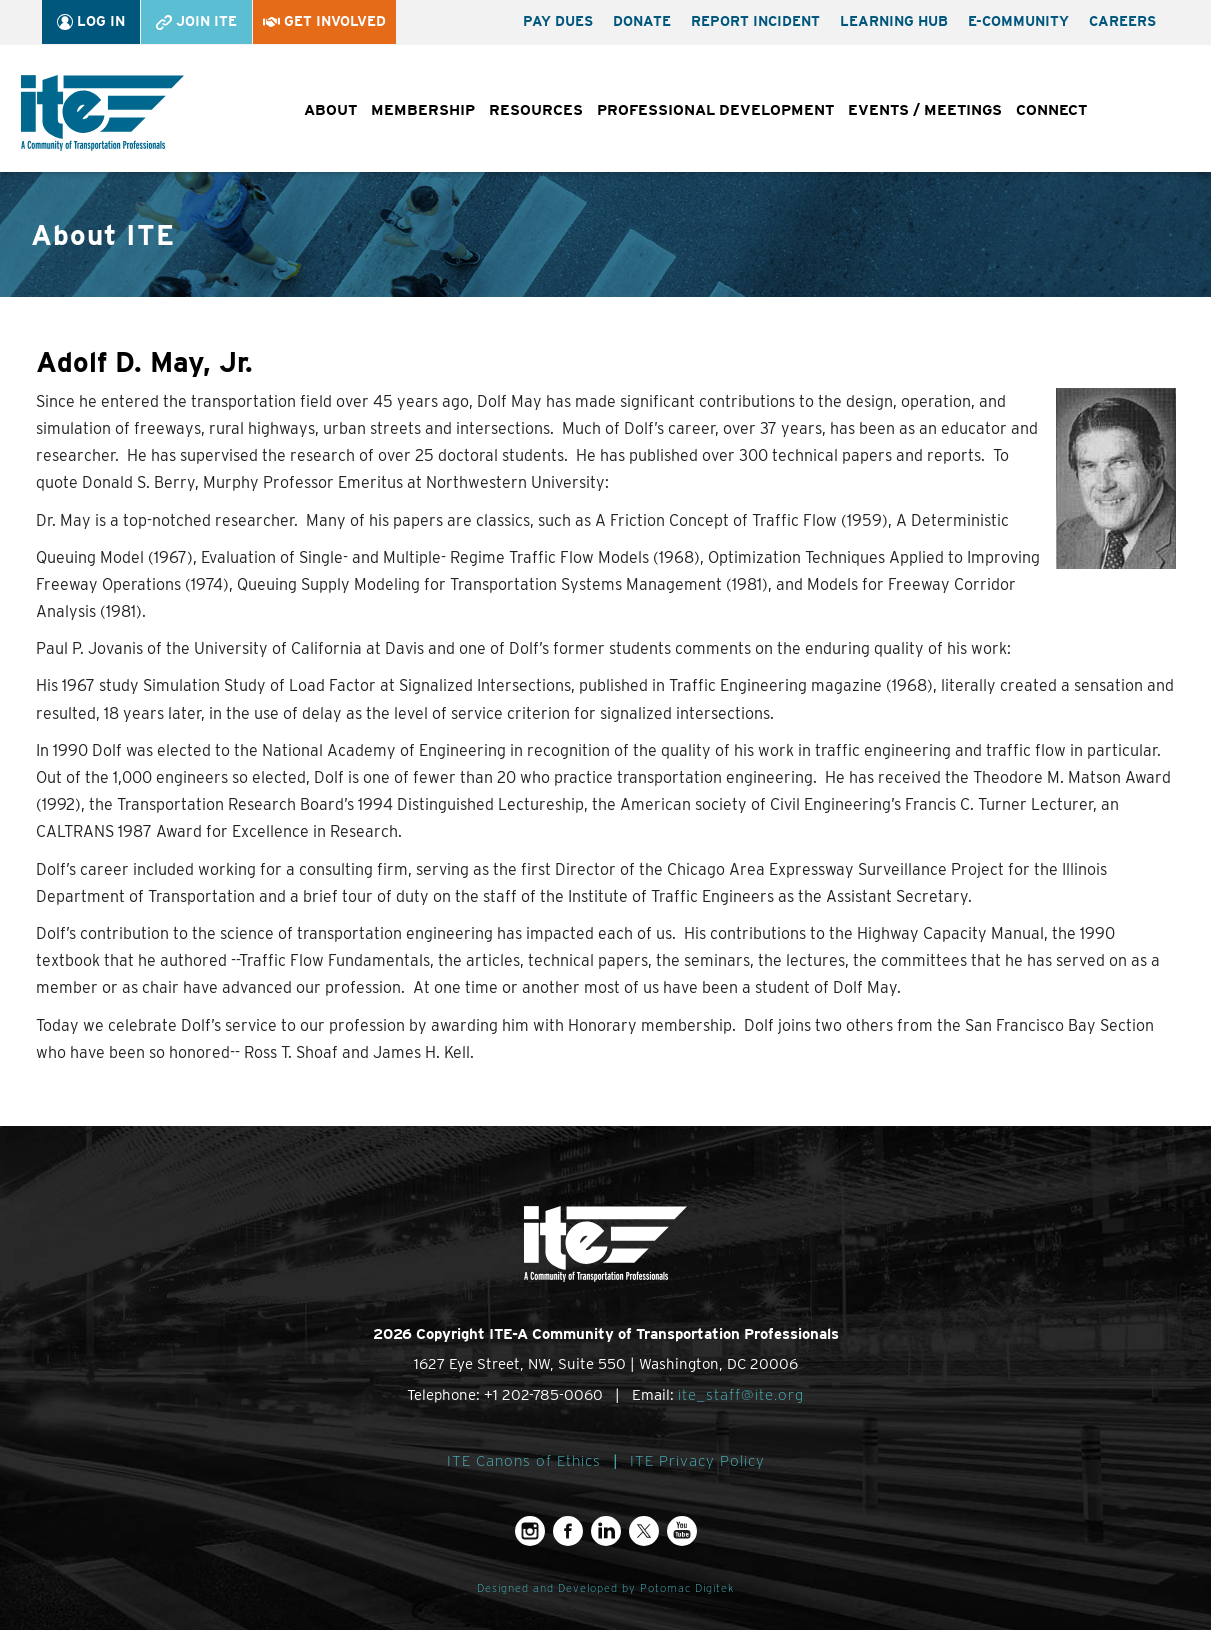 Image resolution: width=1211 pixels, height=1630 pixels. Describe the element at coordinates (925, 110) in the screenshot. I see `Events / Meetings [button]` at that location.